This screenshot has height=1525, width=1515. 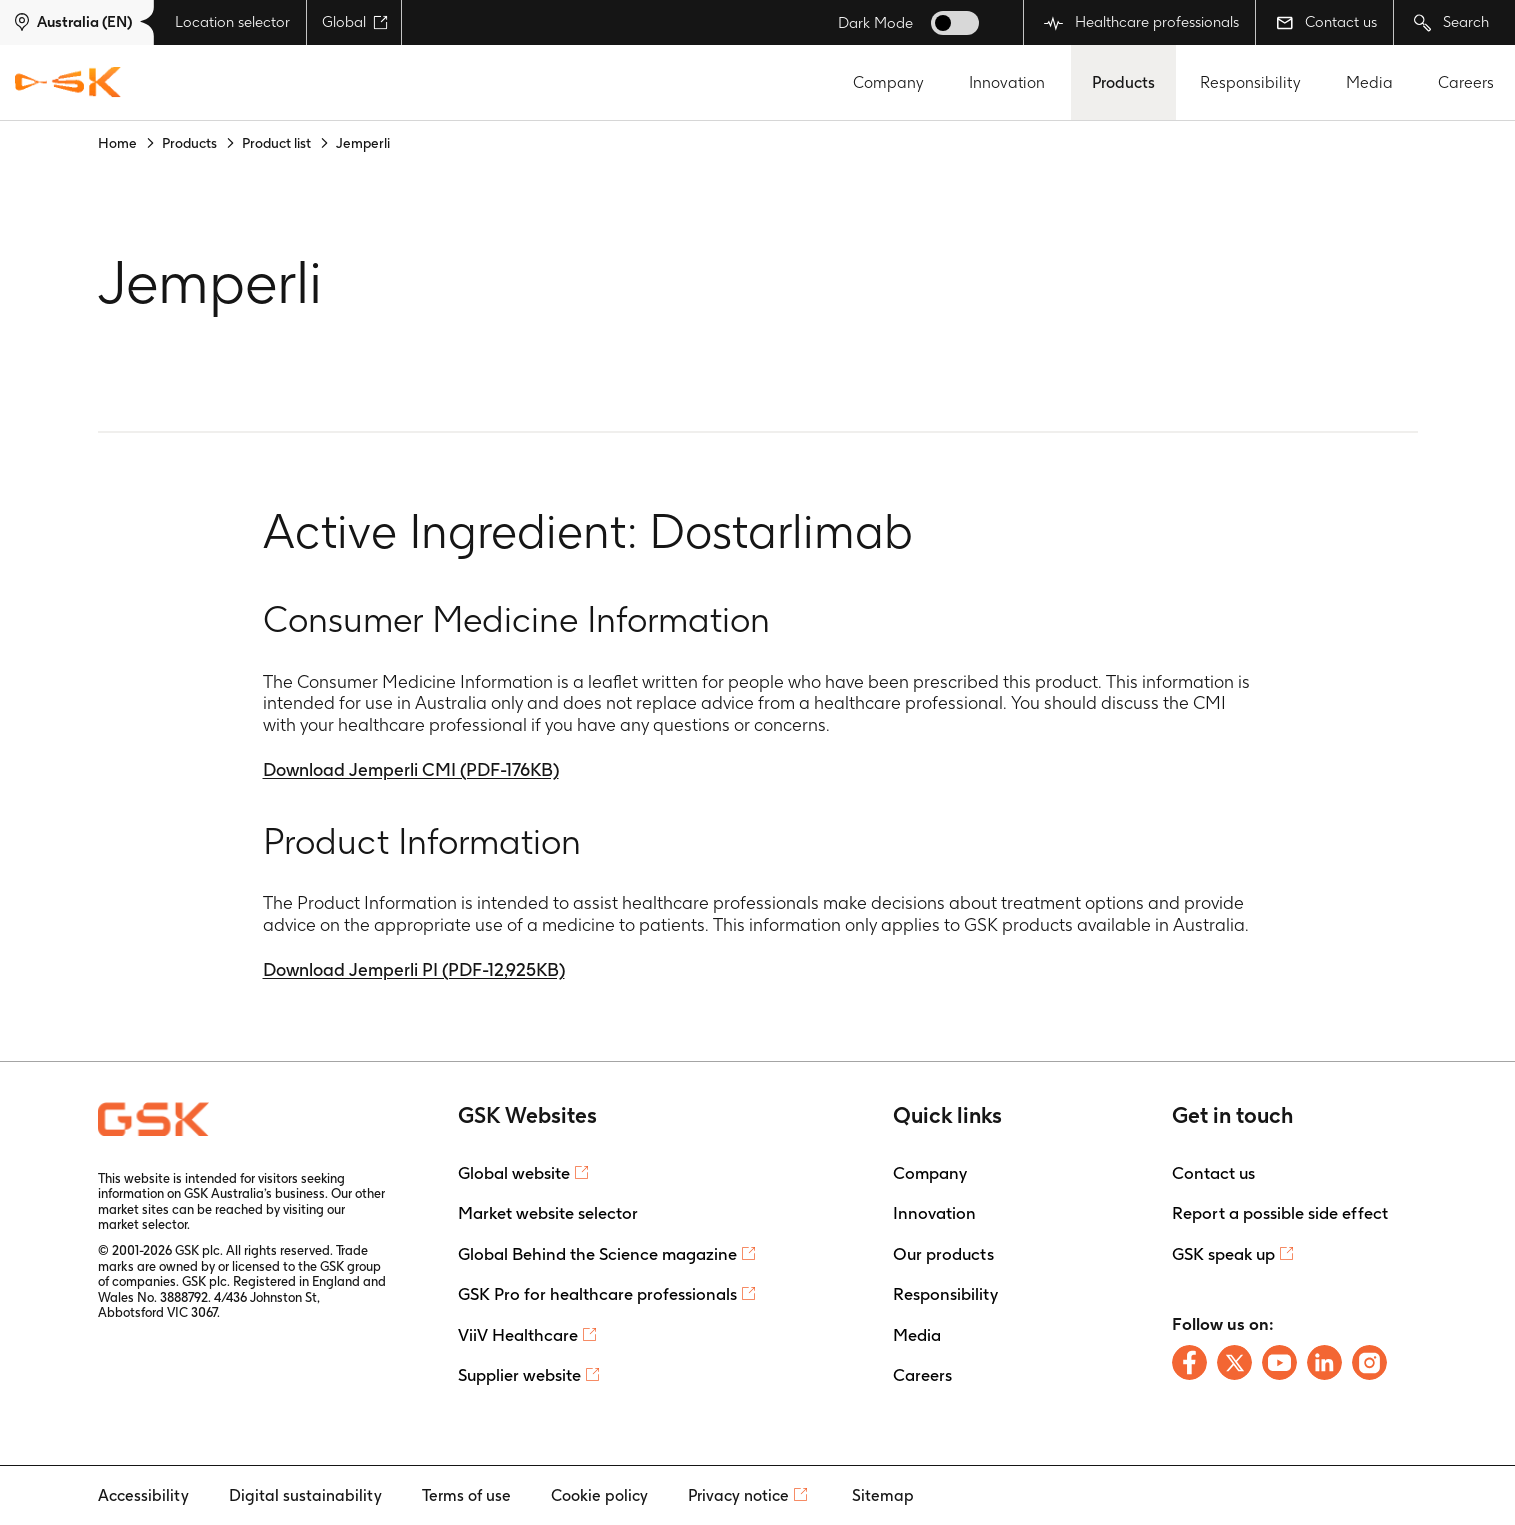 What do you see at coordinates (1451, 22) in the screenshot?
I see `Search` at bounding box center [1451, 22].